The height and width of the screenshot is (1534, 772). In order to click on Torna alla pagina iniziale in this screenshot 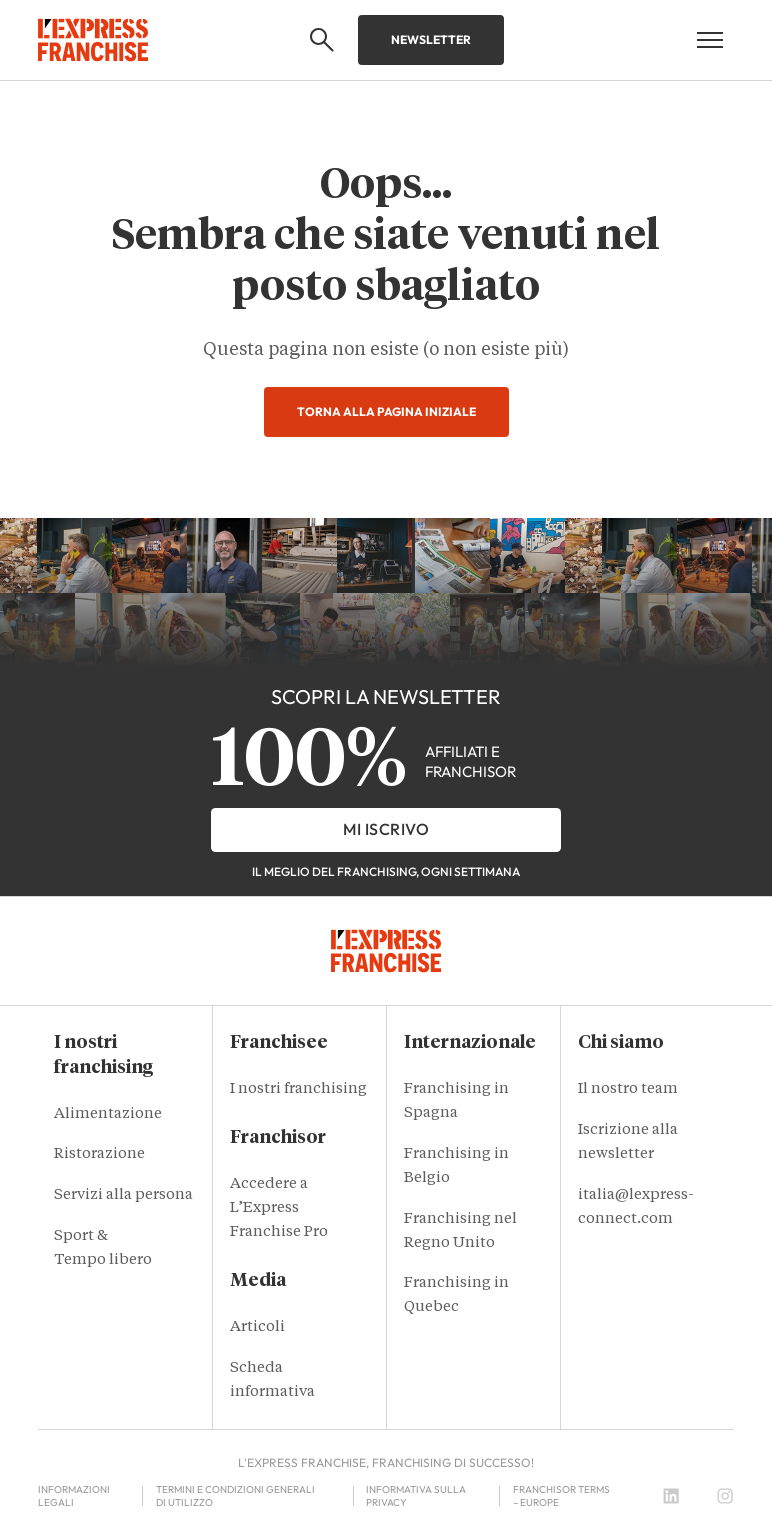, I will do `click(386, 411)`.